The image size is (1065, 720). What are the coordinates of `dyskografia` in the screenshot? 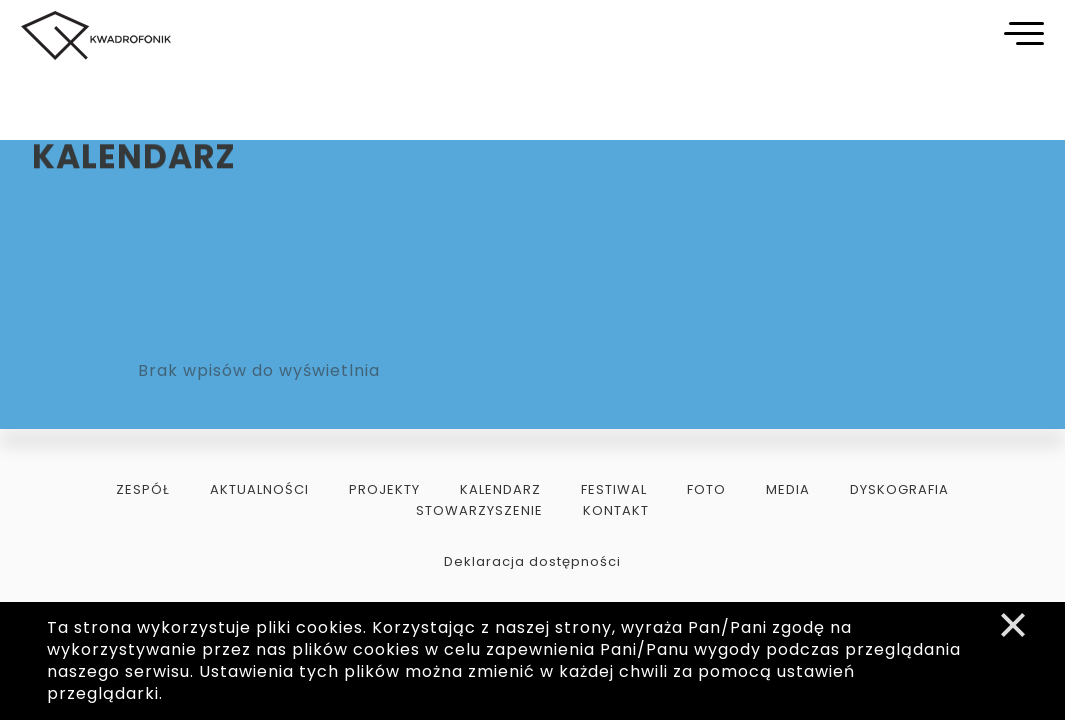 It's located at (899, 489).